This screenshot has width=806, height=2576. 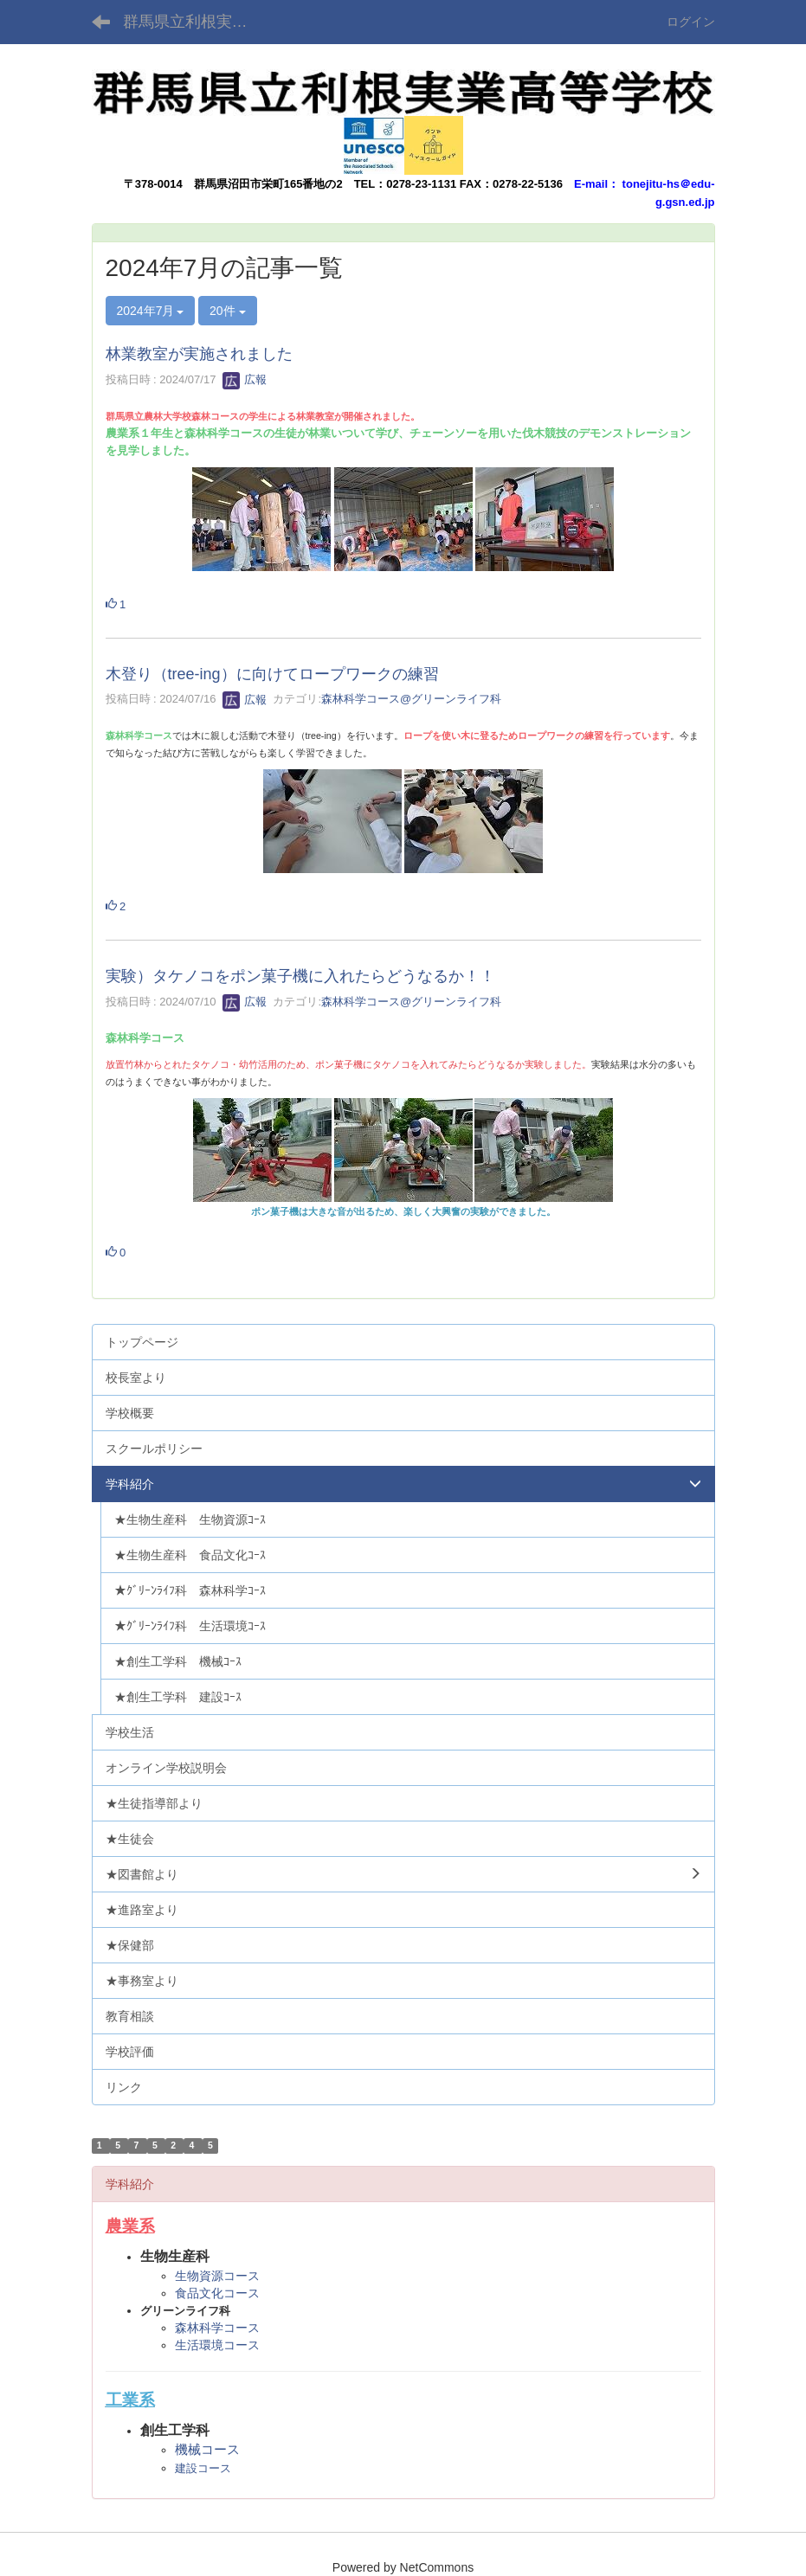 What do you see at coordinates (196, 21) in the screenshot?
I see `群馬県立利根実業高等学校` at bounding box center [196, 21].